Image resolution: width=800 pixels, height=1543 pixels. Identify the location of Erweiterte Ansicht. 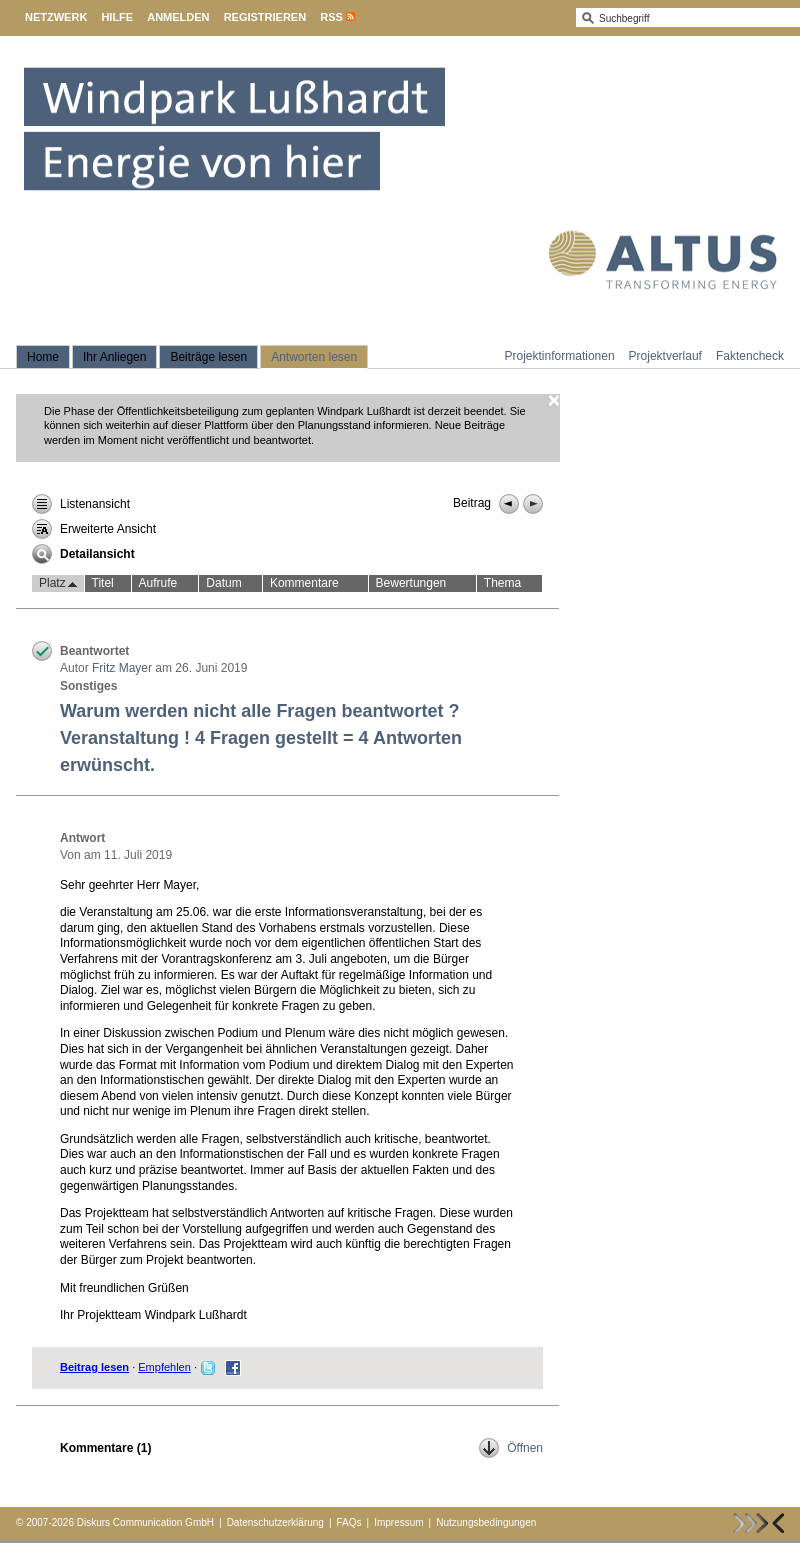
(94, 529).